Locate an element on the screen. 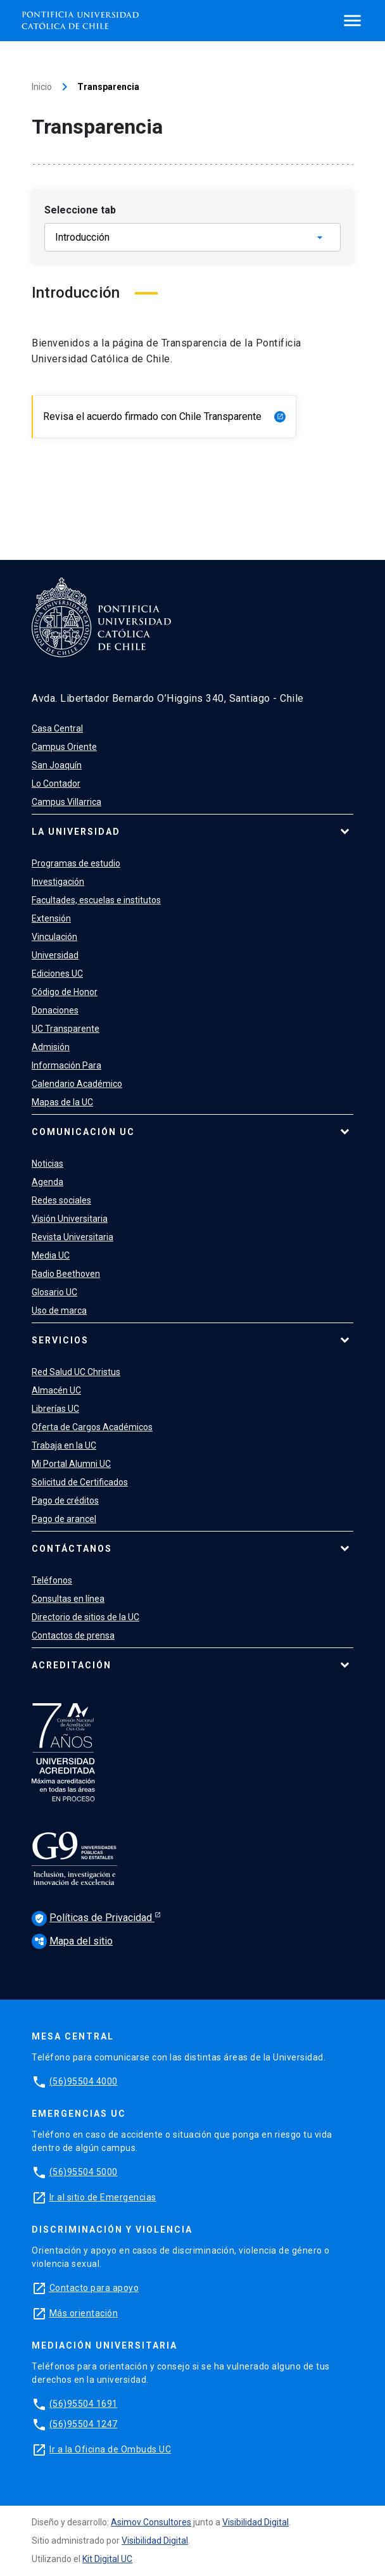 This screenshot has height=2576, width=385. Mapas de la UC is located at coordinates (62, 1102).